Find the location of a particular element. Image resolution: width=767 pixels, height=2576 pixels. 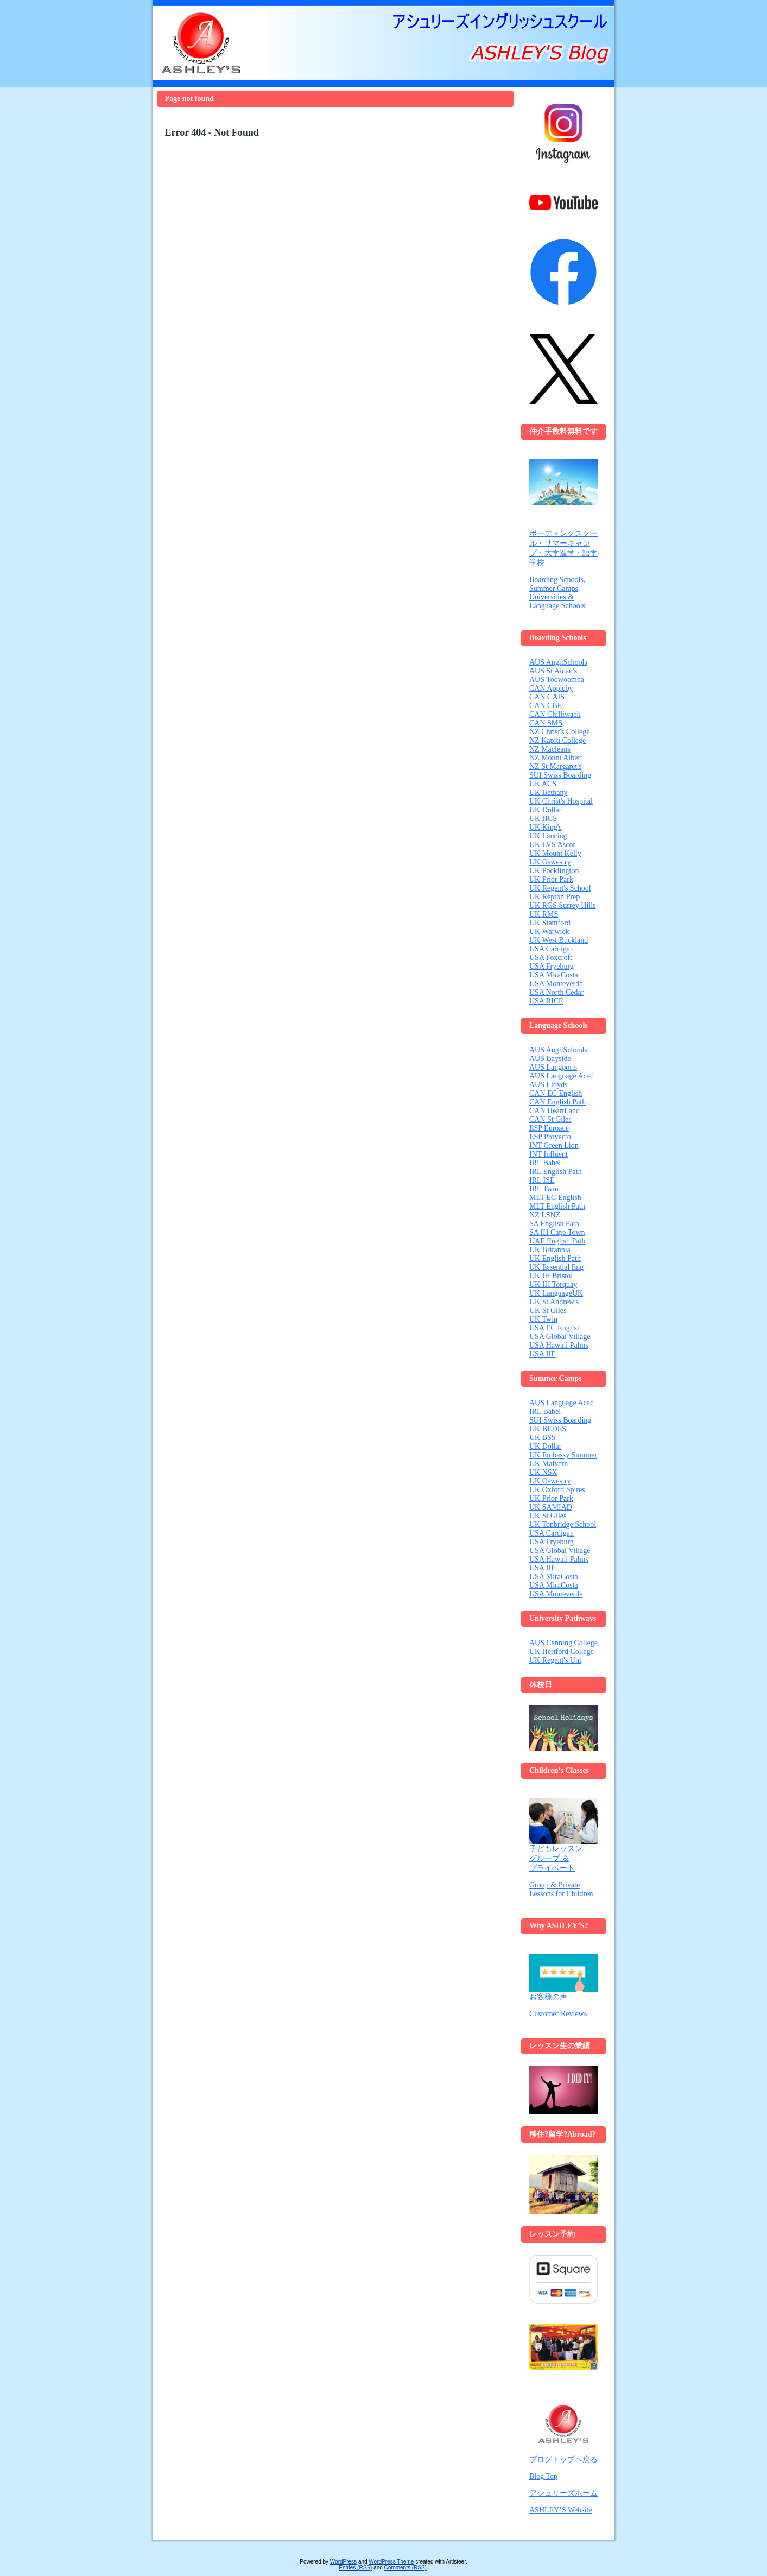

UK Lancing is located at coordinates (548, 836).